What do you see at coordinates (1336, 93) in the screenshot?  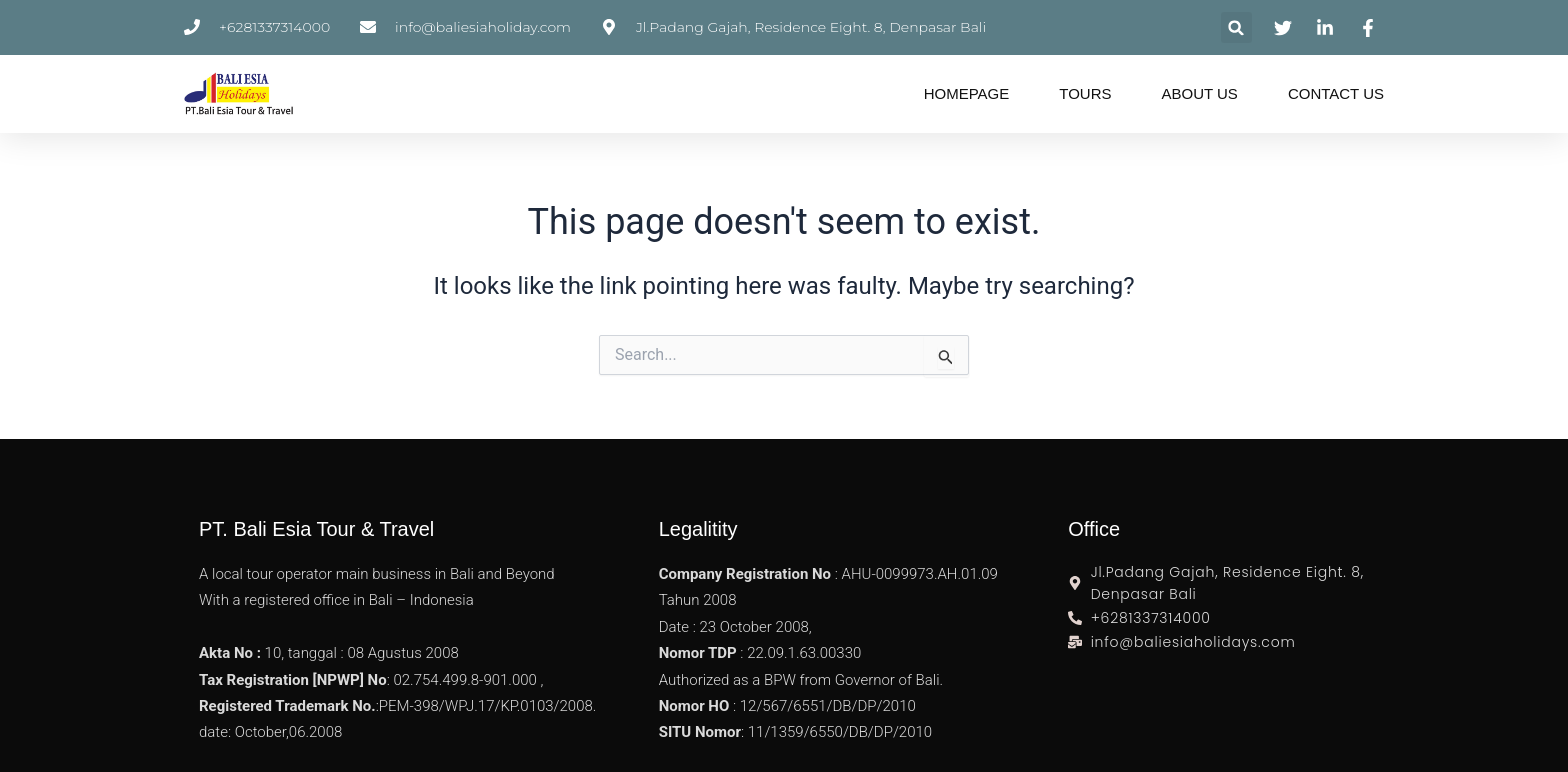 I see `Contact Us` at bounding box center [1336, 93].